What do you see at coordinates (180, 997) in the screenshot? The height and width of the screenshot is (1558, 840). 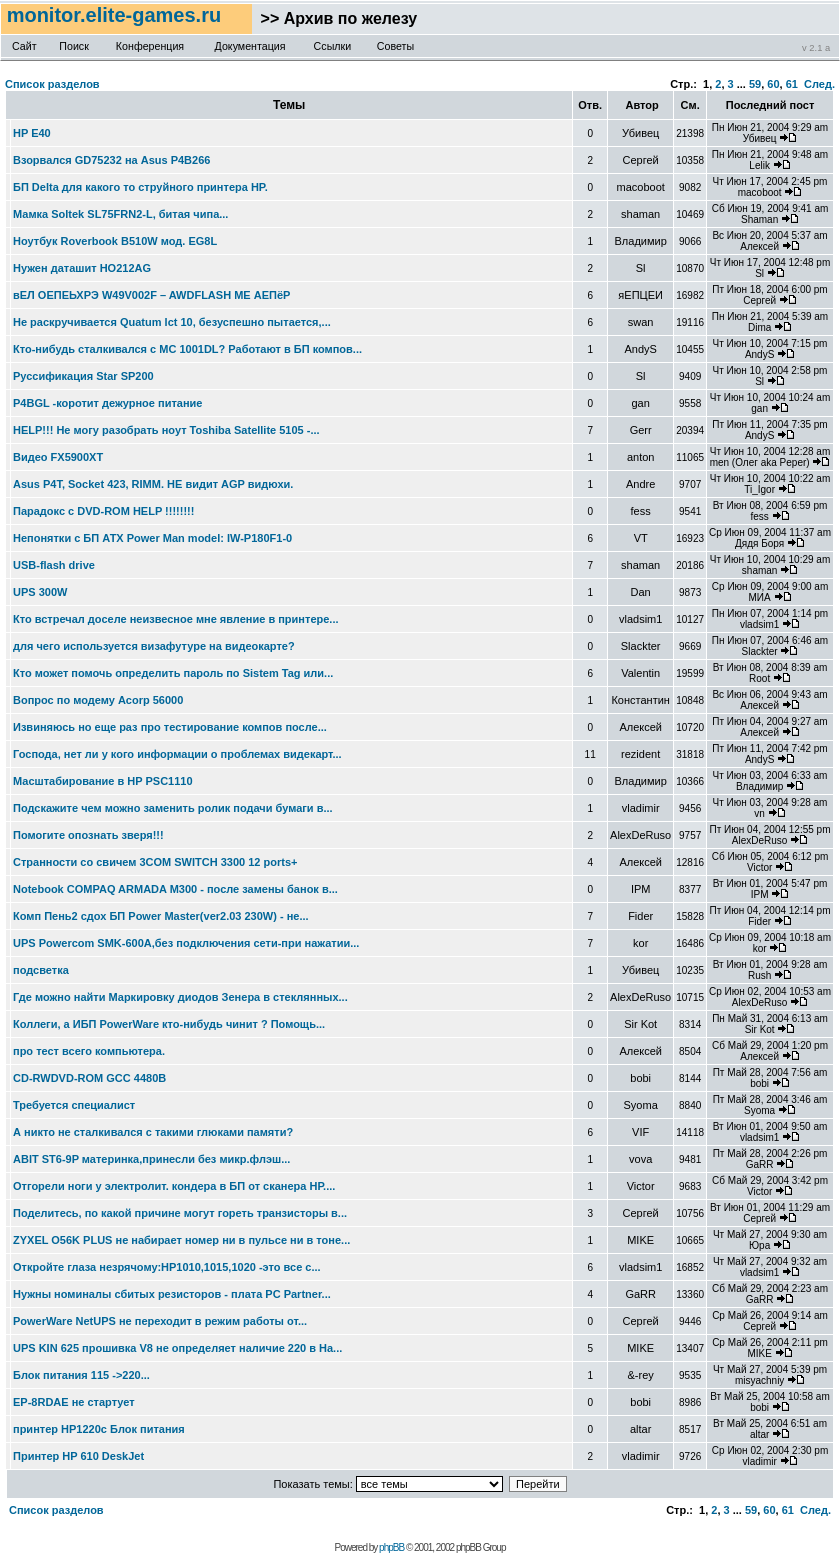 I see `Где можно найти Маркировку диодов Зенера в стеклянных...` at bounding box center [180, 997].